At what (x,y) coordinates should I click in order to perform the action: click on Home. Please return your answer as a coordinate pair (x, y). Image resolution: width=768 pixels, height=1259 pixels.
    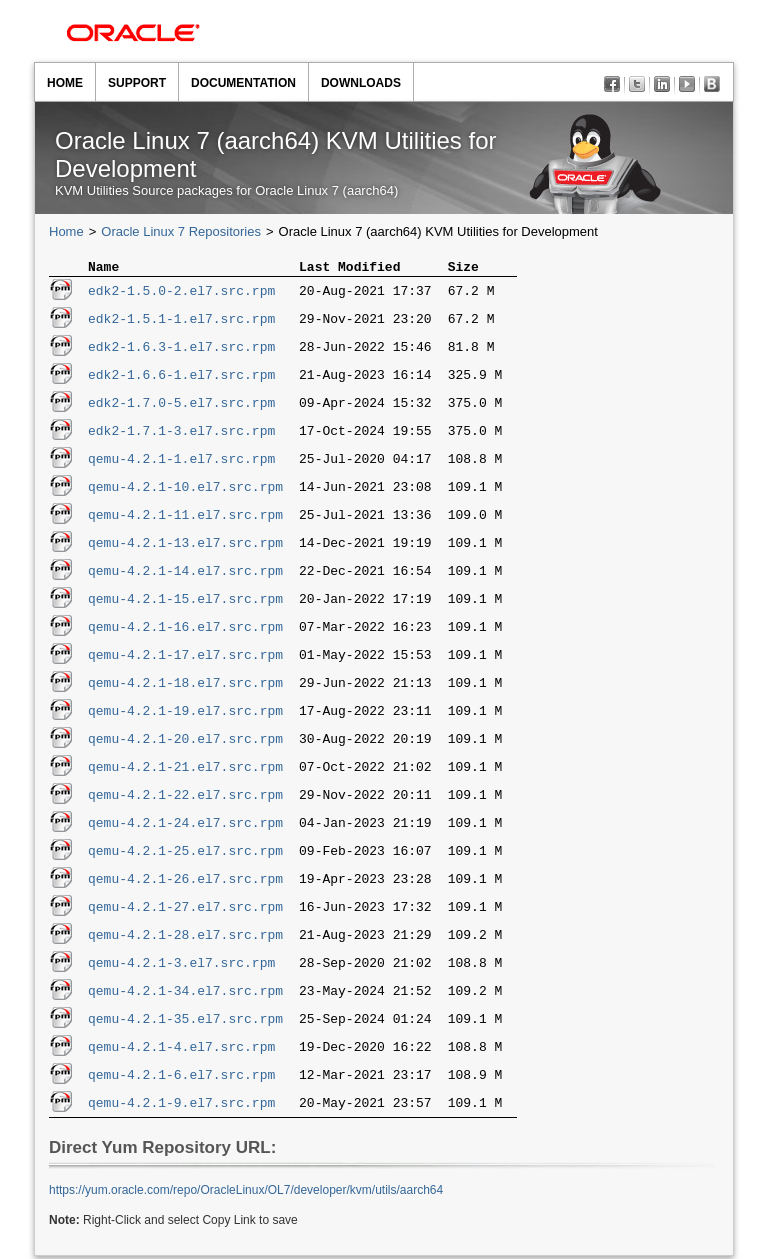
    Looking at the image, I should click on (65, 83).